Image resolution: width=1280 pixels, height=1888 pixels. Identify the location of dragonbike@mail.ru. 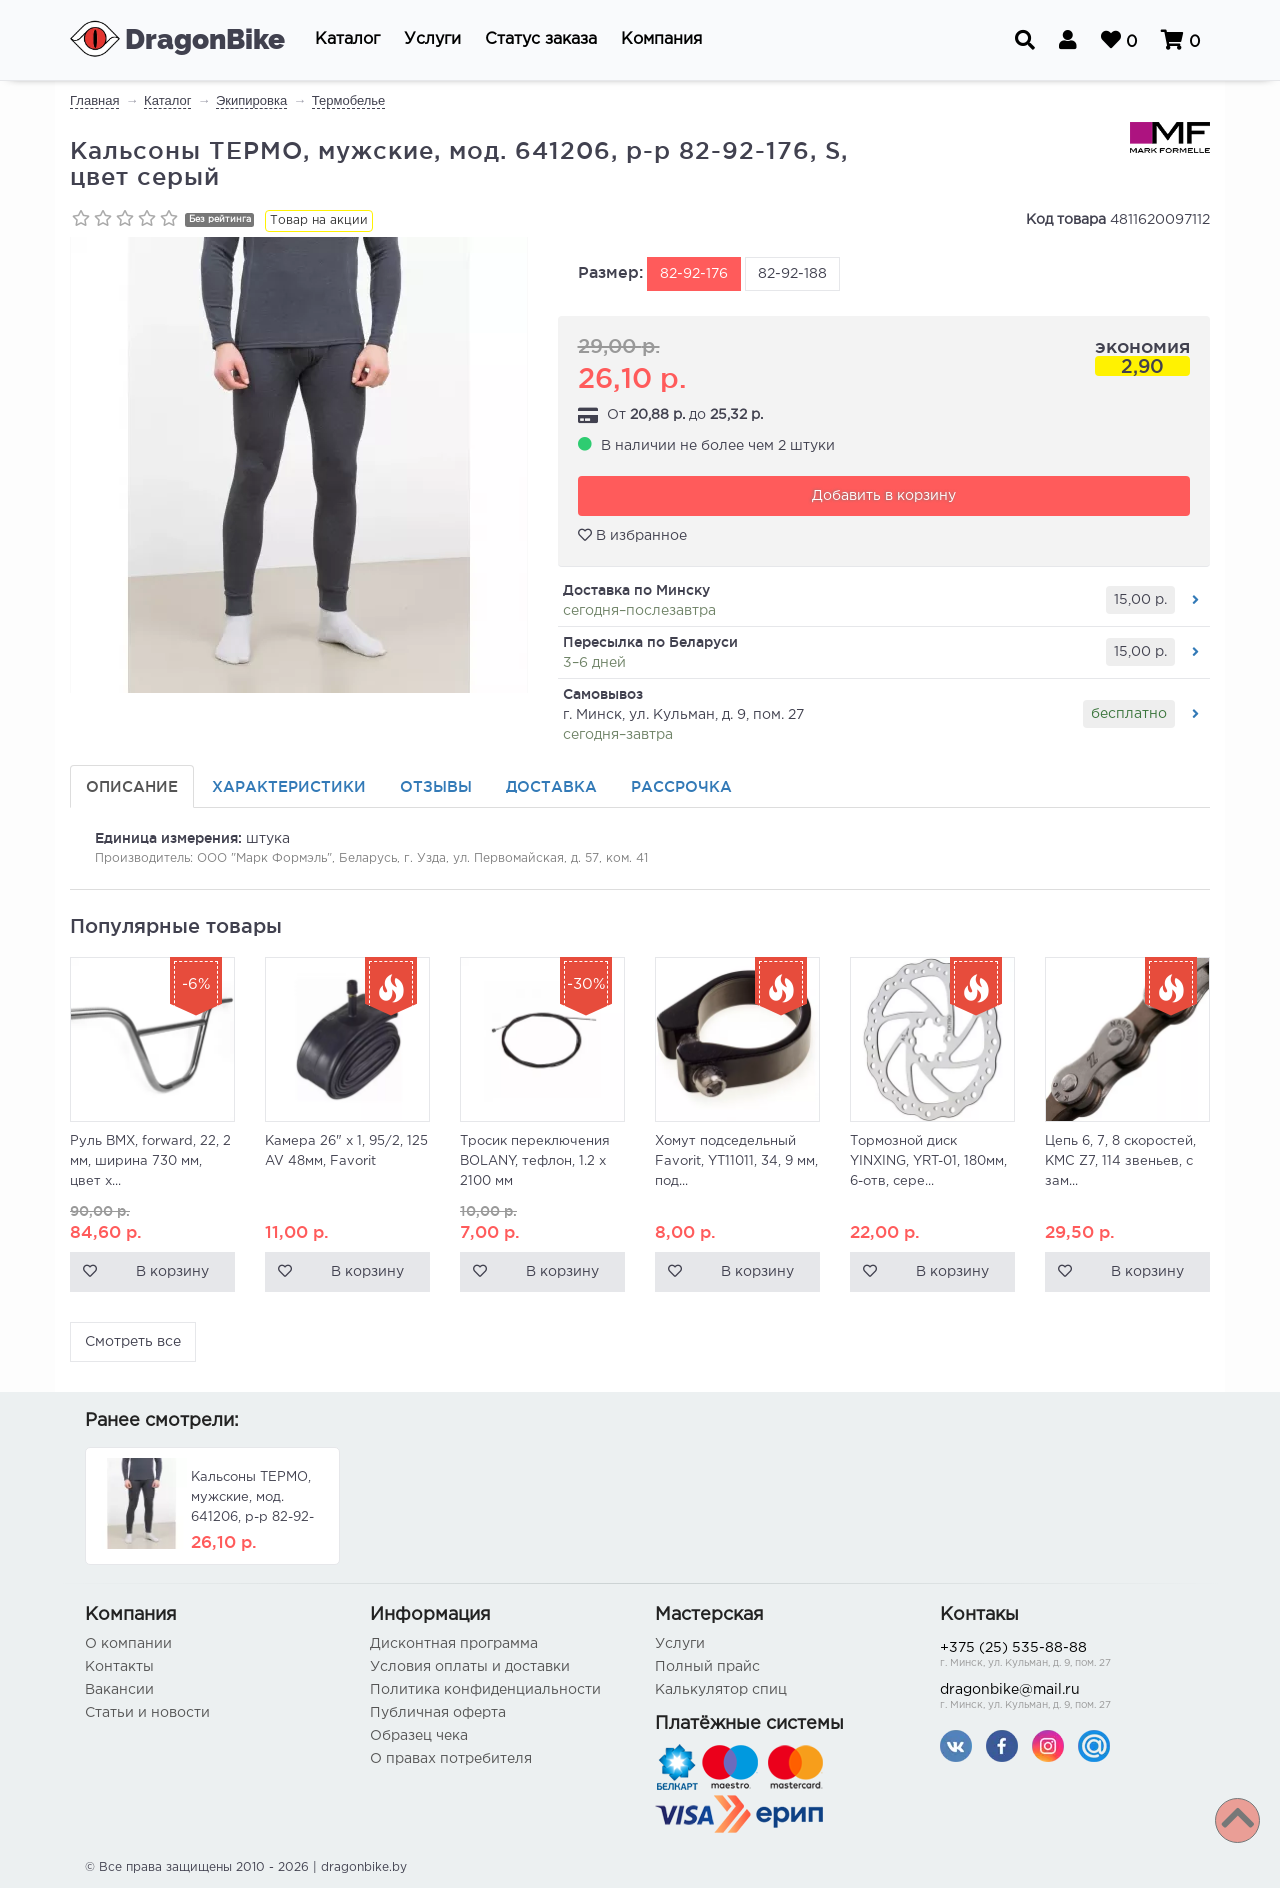
(1067, 1698).